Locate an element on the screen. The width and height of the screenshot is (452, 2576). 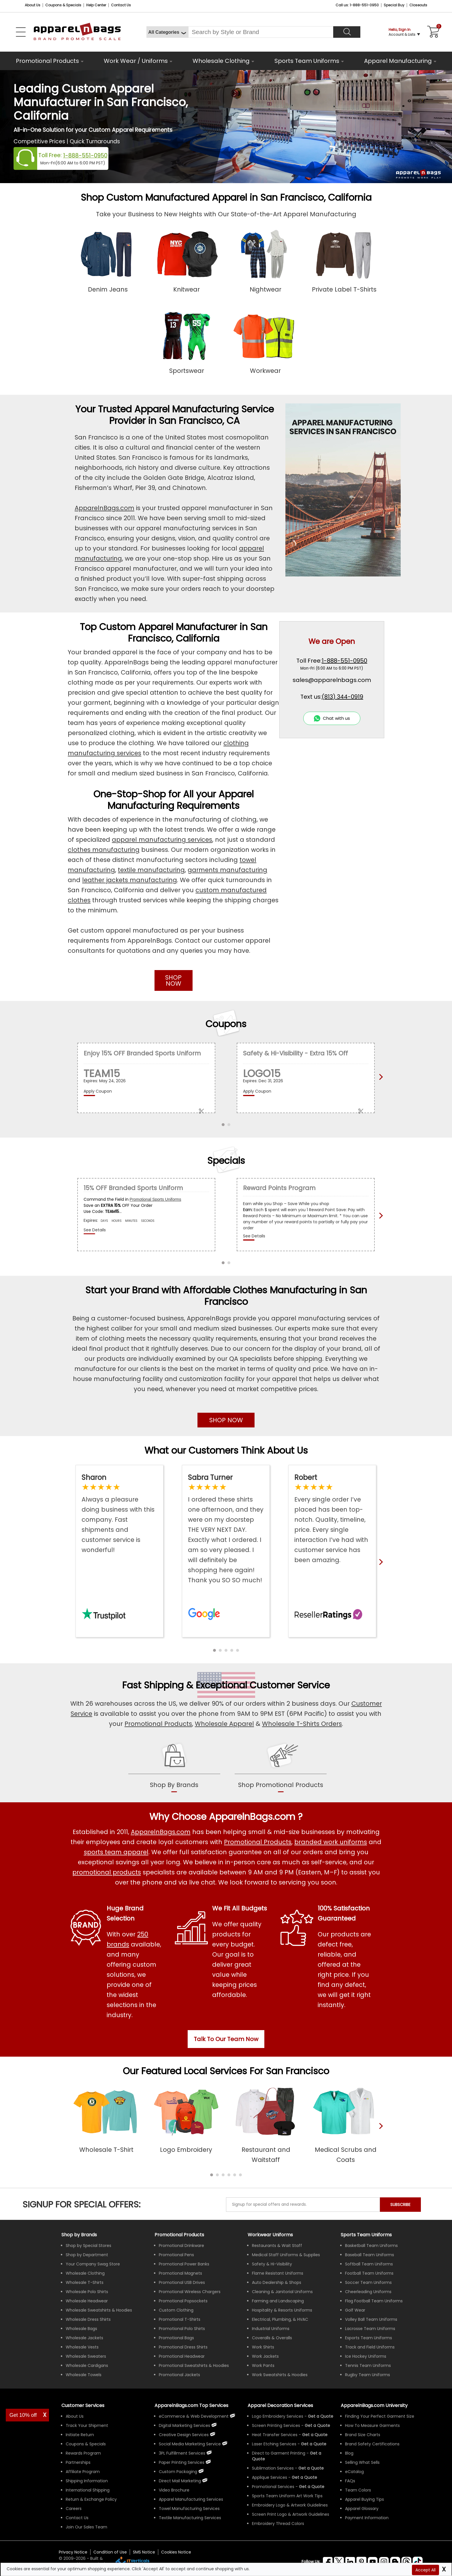
Wholesale T-Shirts [Shop Wholesale T-Shirts] is located at coordinates (84, 2282).